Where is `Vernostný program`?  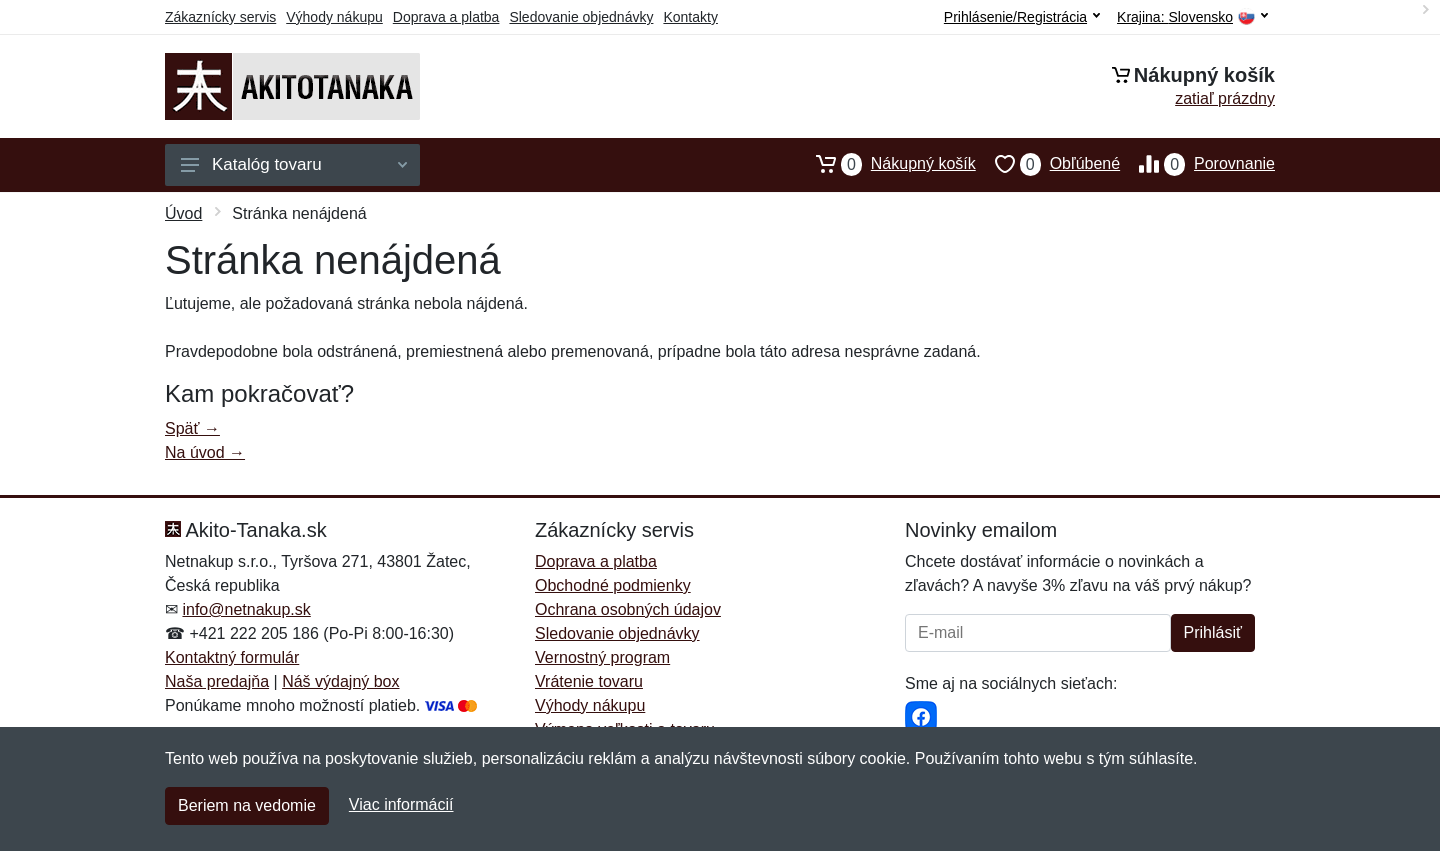 Vernostný program is located at coordinates (602, 657).